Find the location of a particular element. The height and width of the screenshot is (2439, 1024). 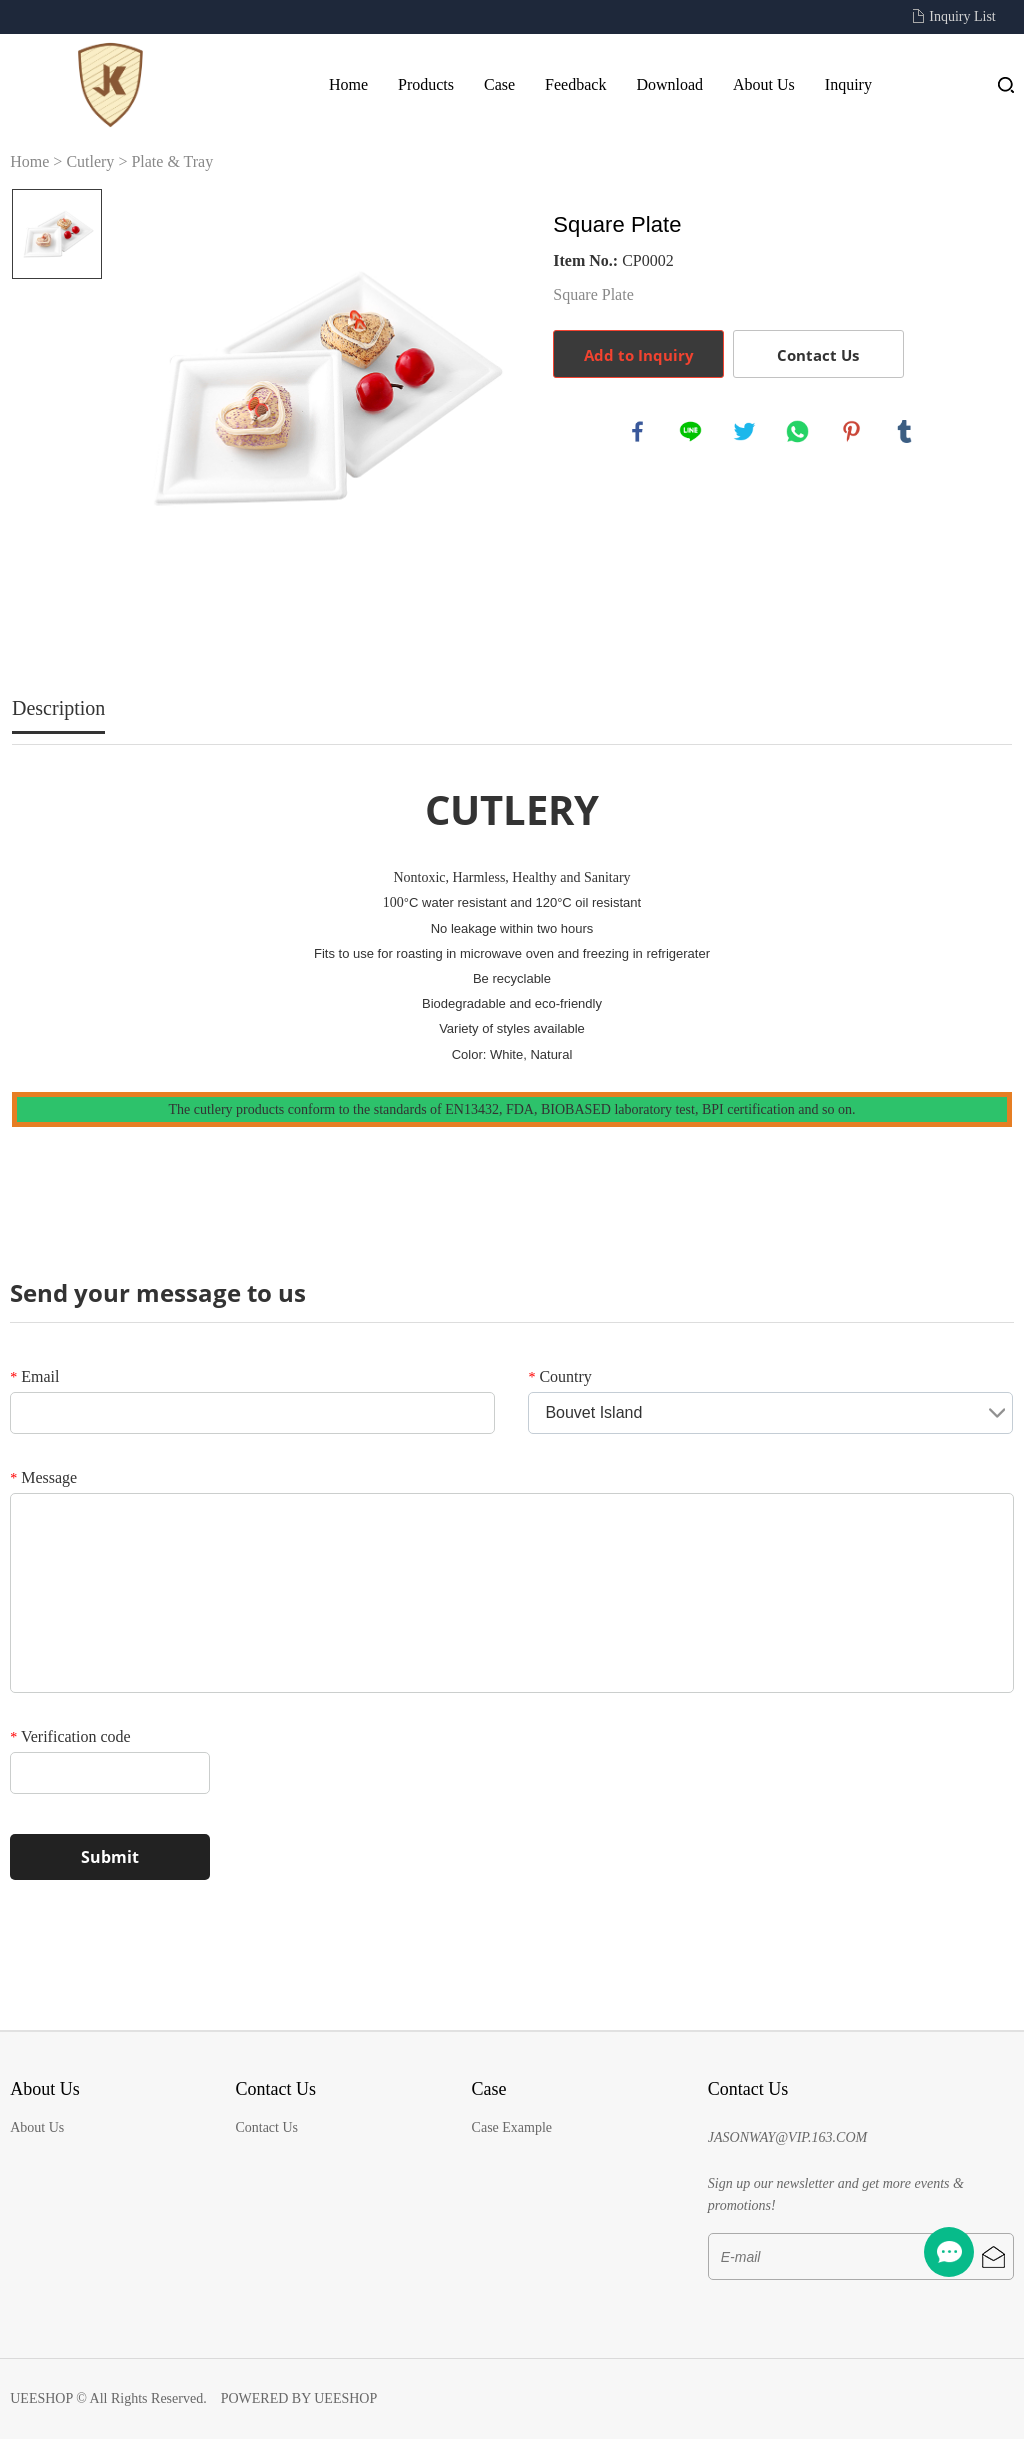

facebook is located at coordinates (639, 433).